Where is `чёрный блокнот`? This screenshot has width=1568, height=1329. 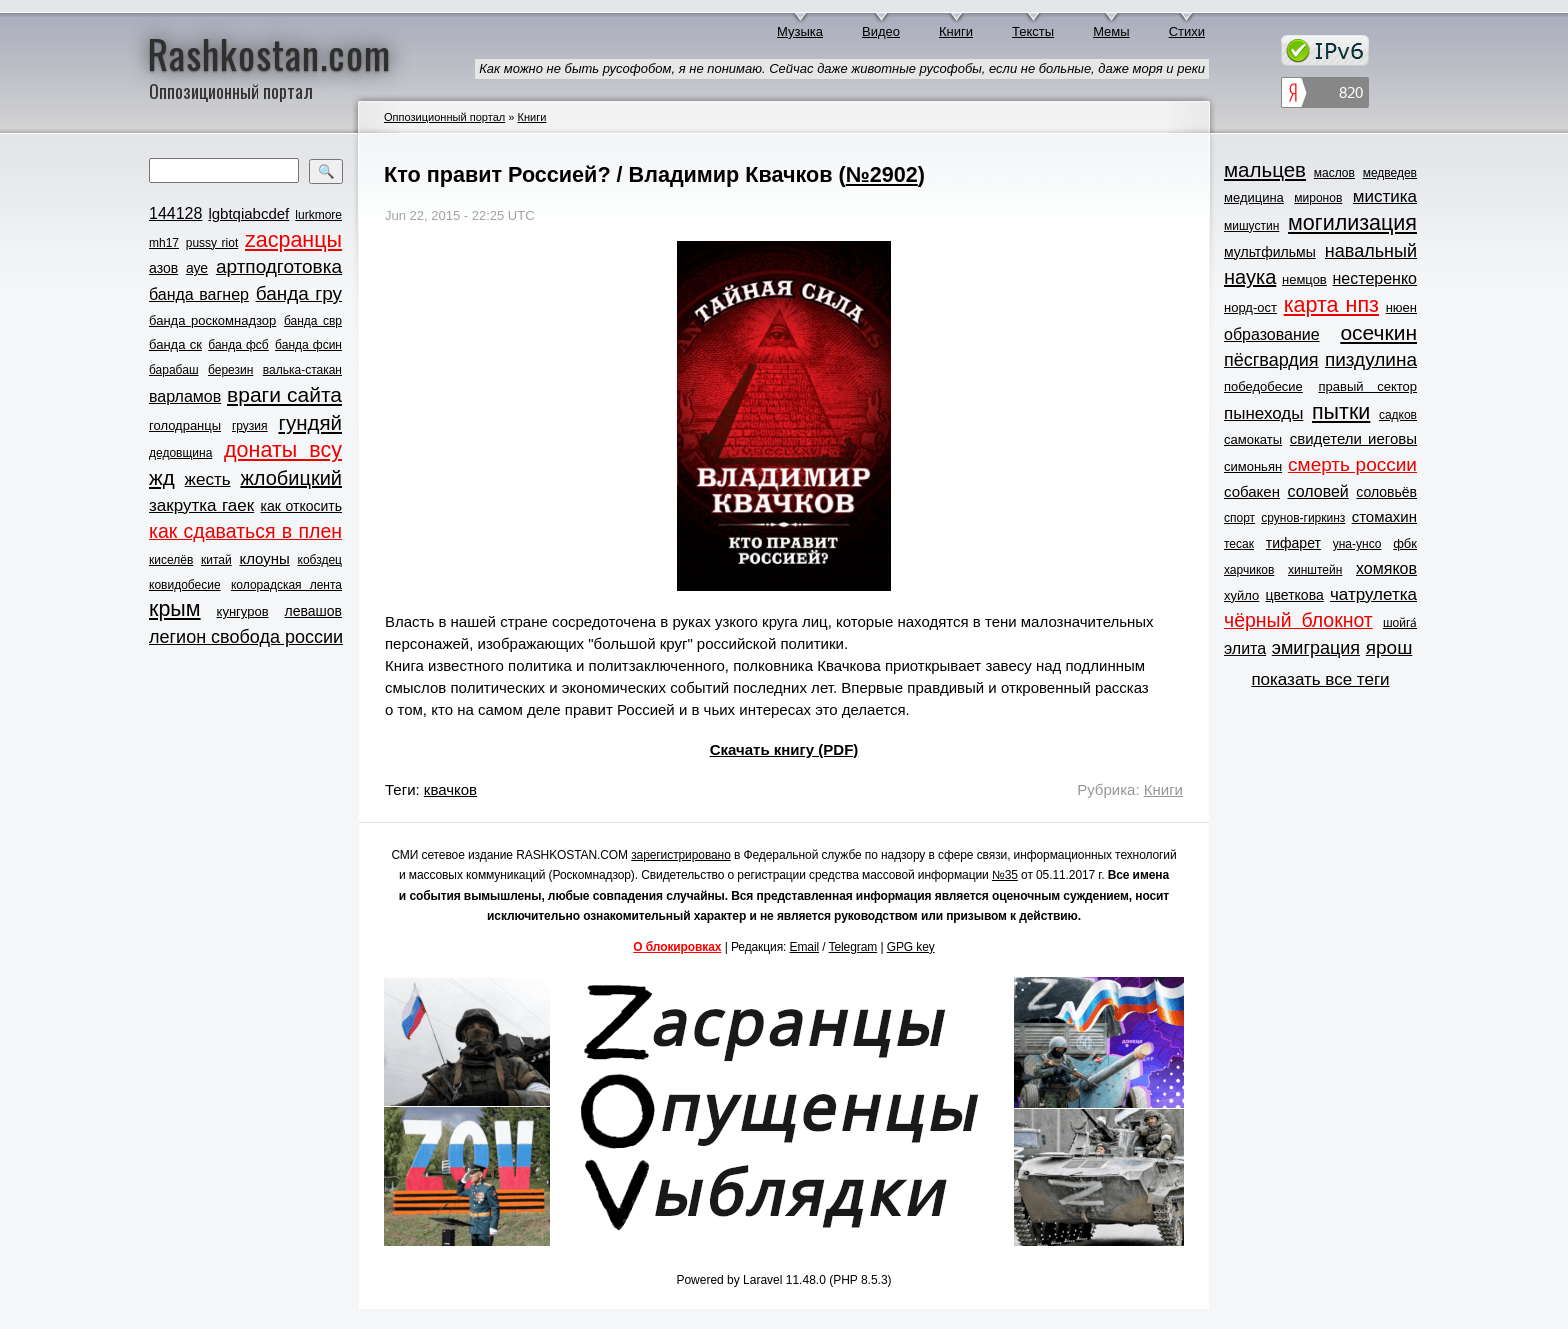 чёрный блокнот is located at coordinates (1298, 620).